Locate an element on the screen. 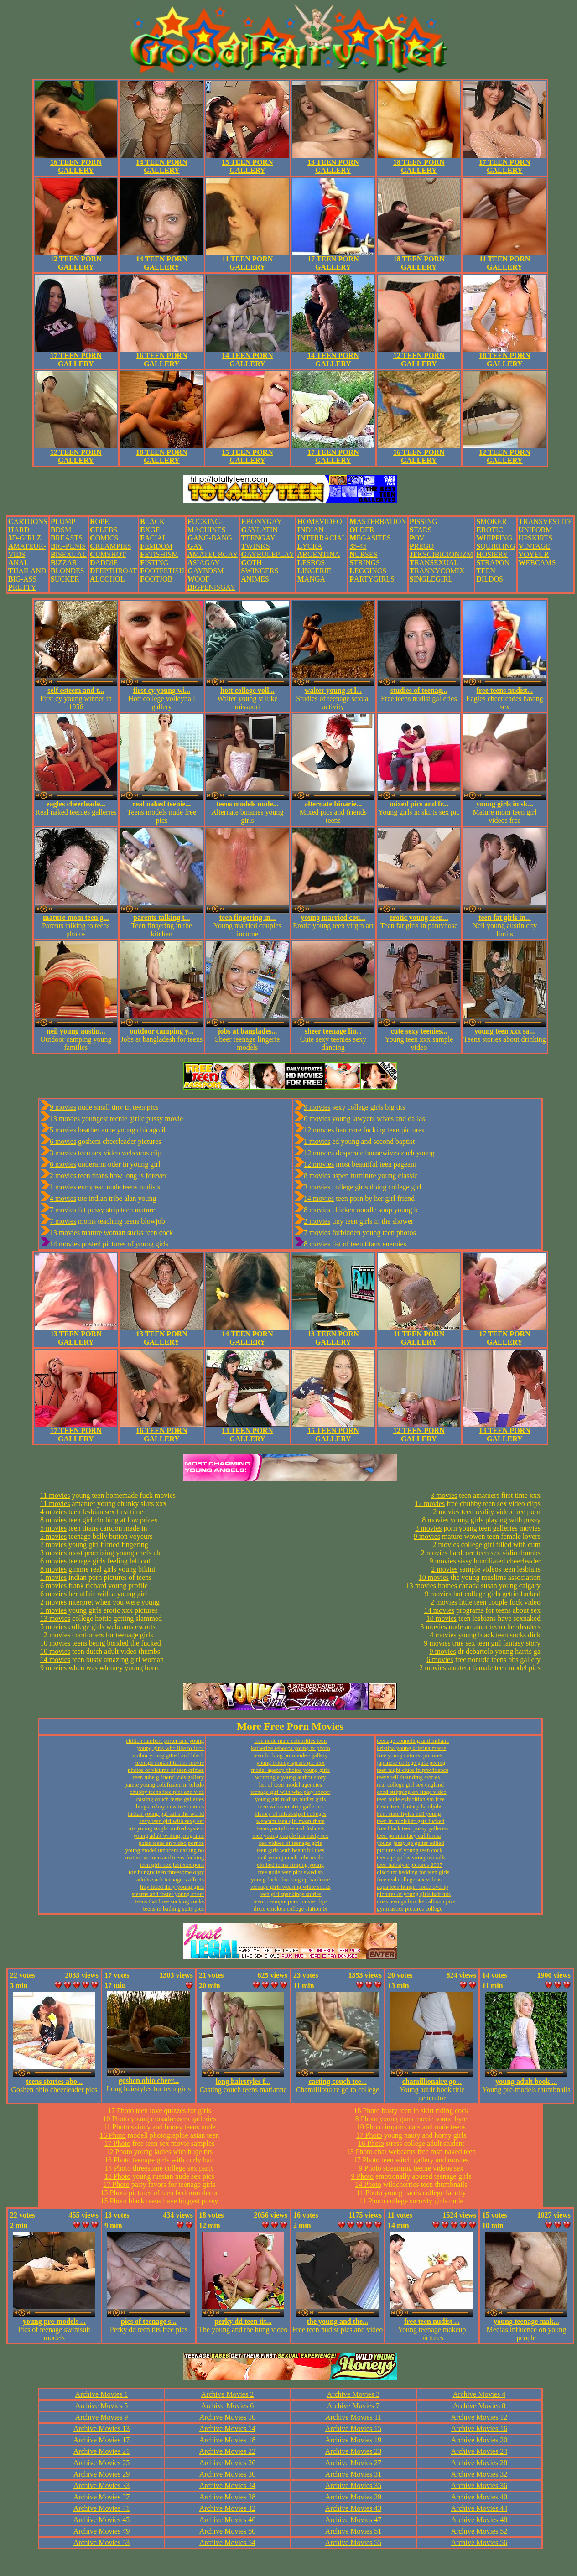 This screenshot has height=2576, width=577. teen in miniskirt gets fucked is located at coordinates (410, 1821).